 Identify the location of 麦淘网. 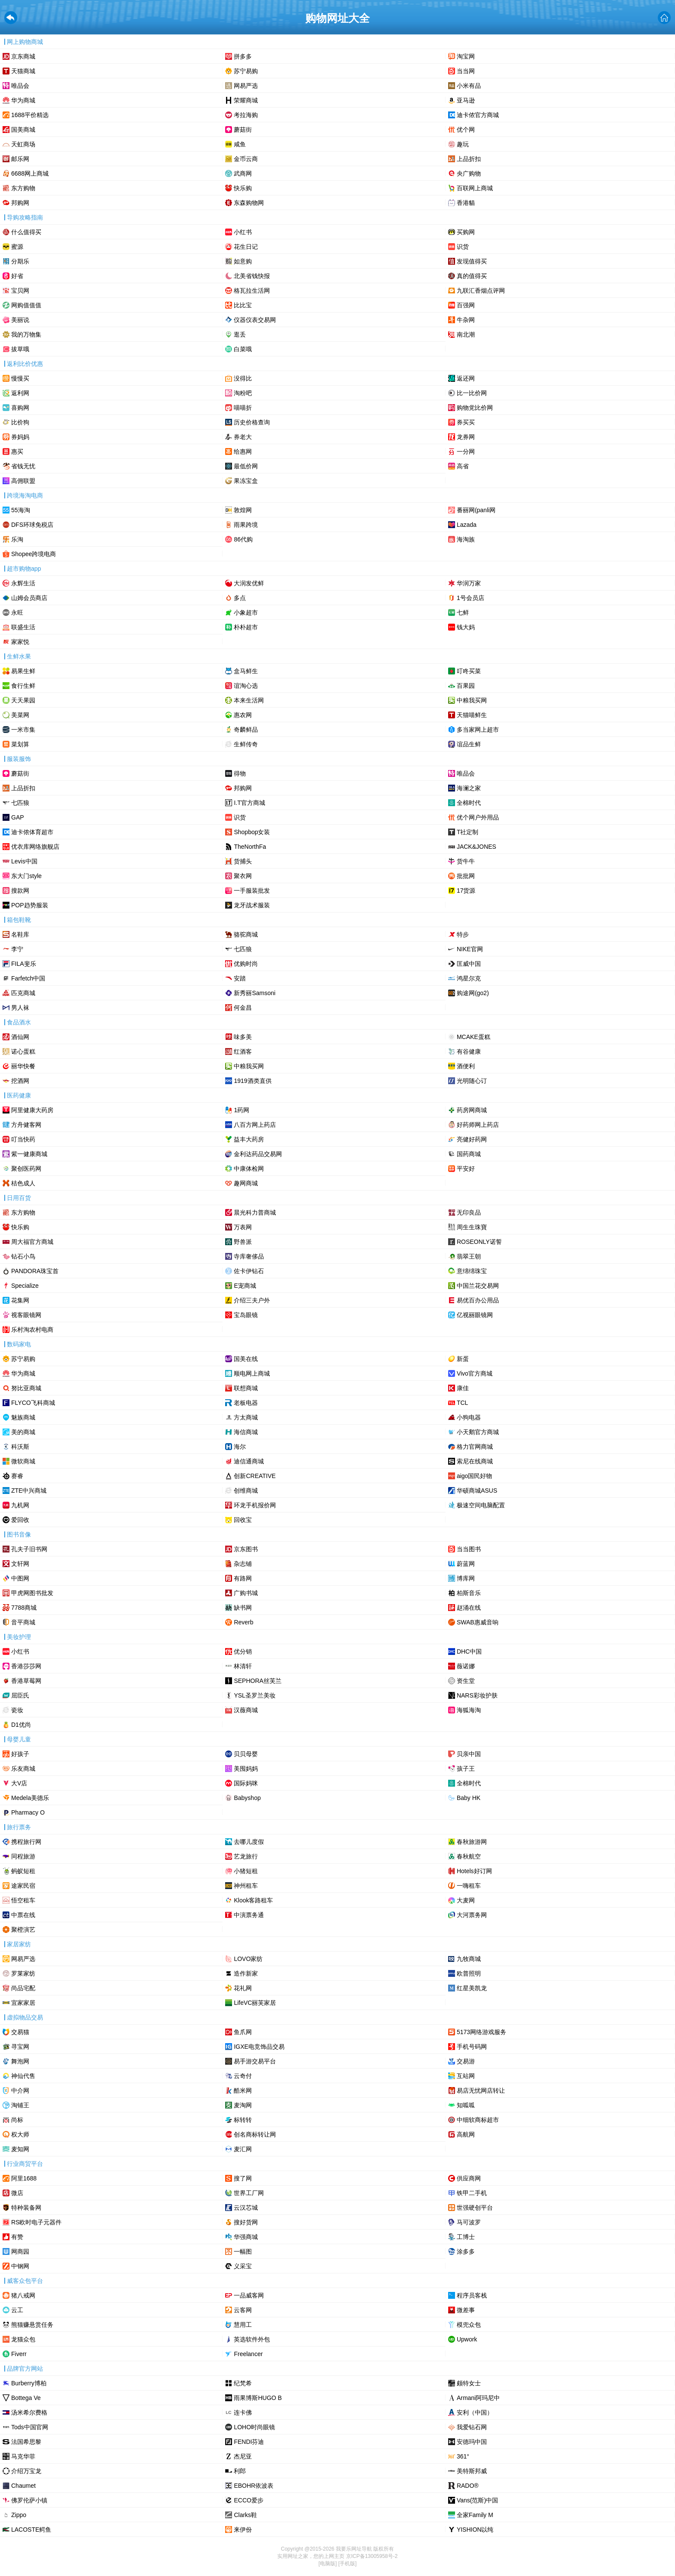
(243, 2105).